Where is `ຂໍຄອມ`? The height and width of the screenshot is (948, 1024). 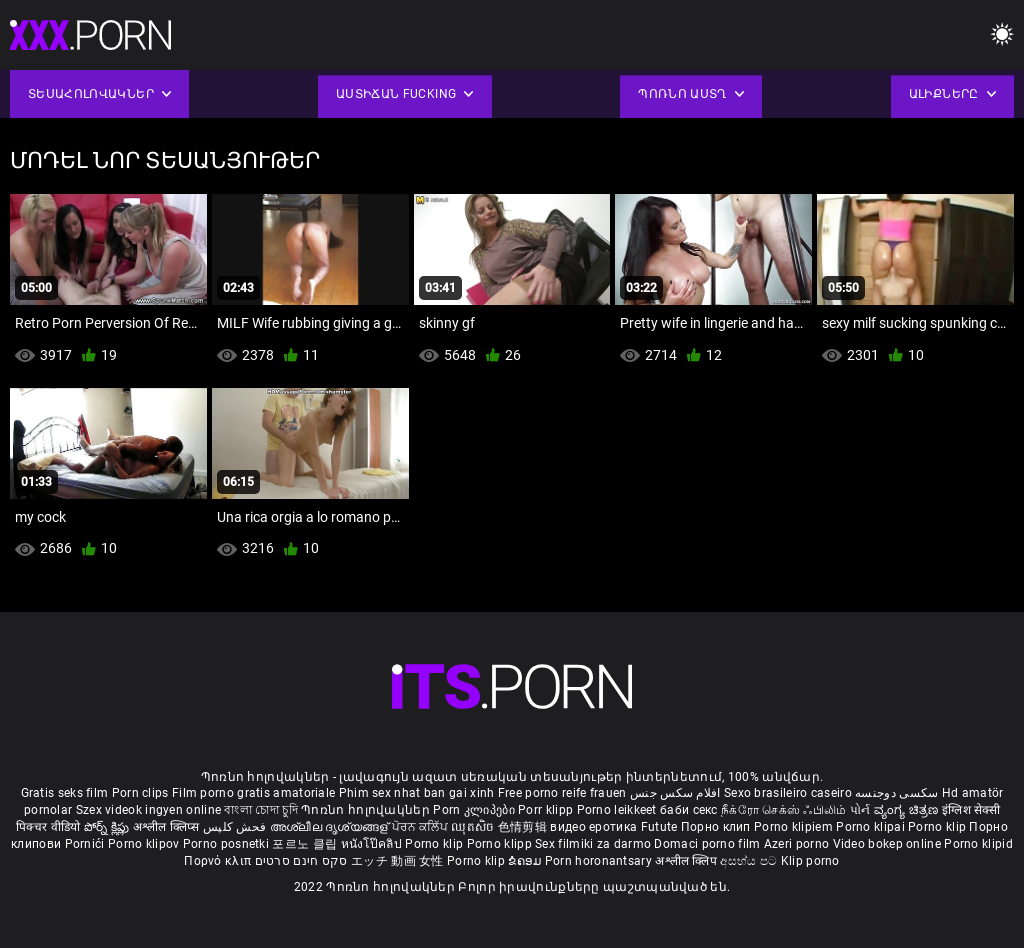 ຂໍຄອມ is located at coordinates (526, 861).